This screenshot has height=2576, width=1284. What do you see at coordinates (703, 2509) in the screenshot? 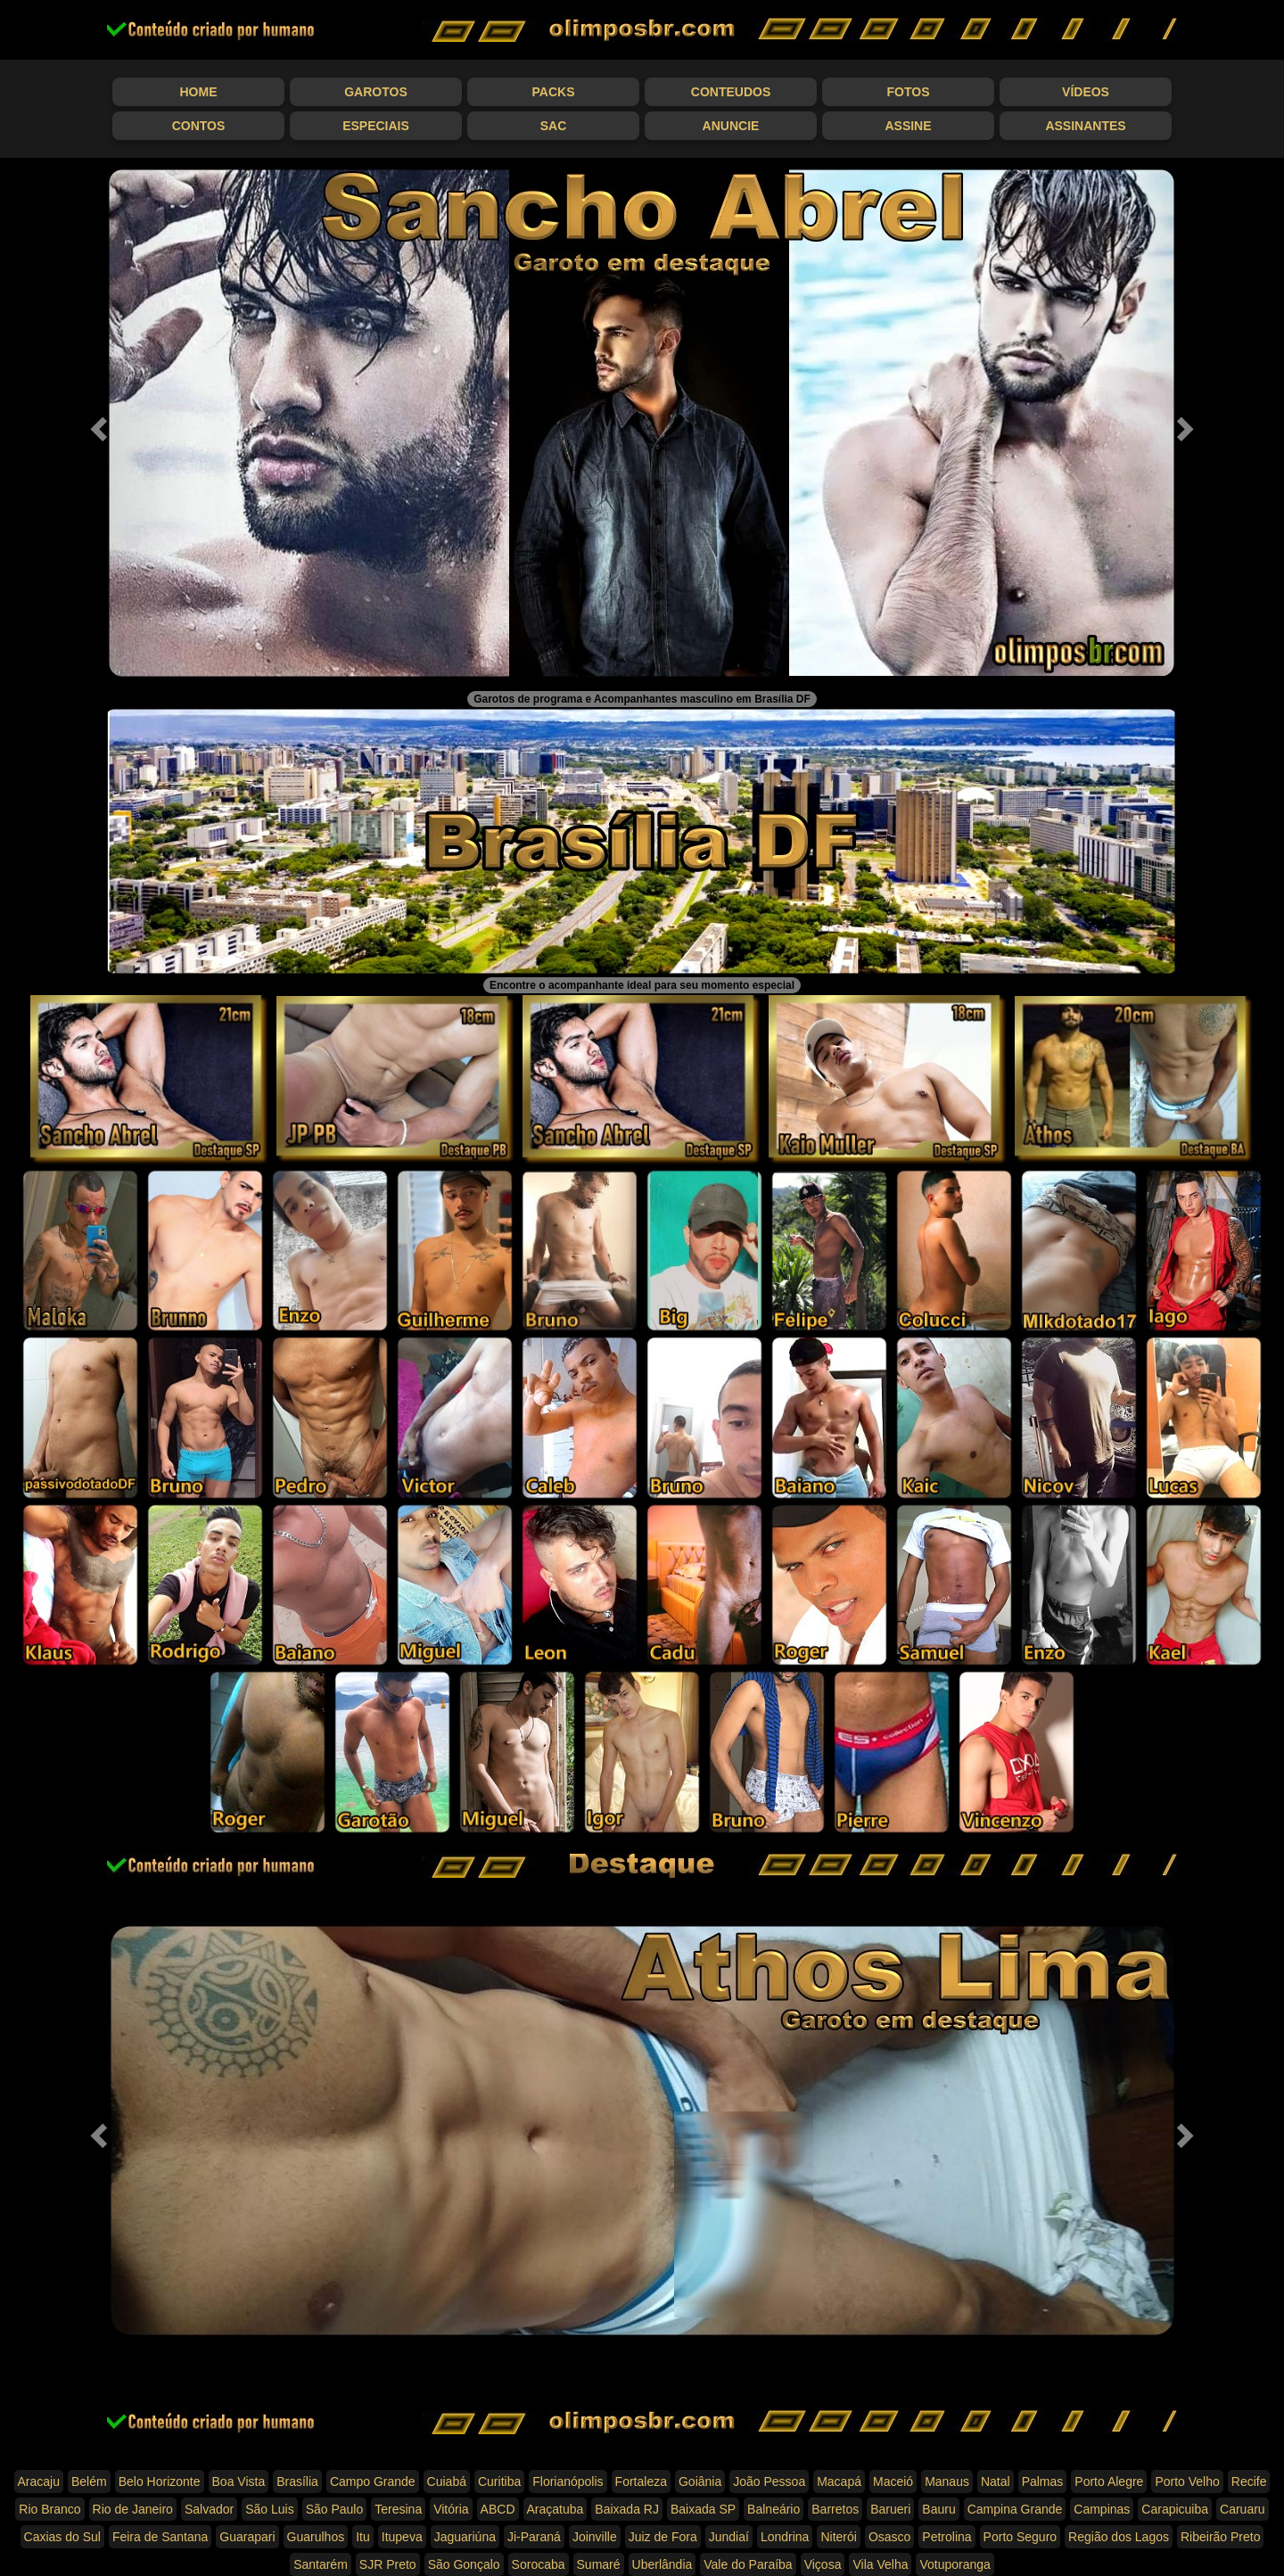
I see `Baixada SP` at bounding box center [703, 2509].